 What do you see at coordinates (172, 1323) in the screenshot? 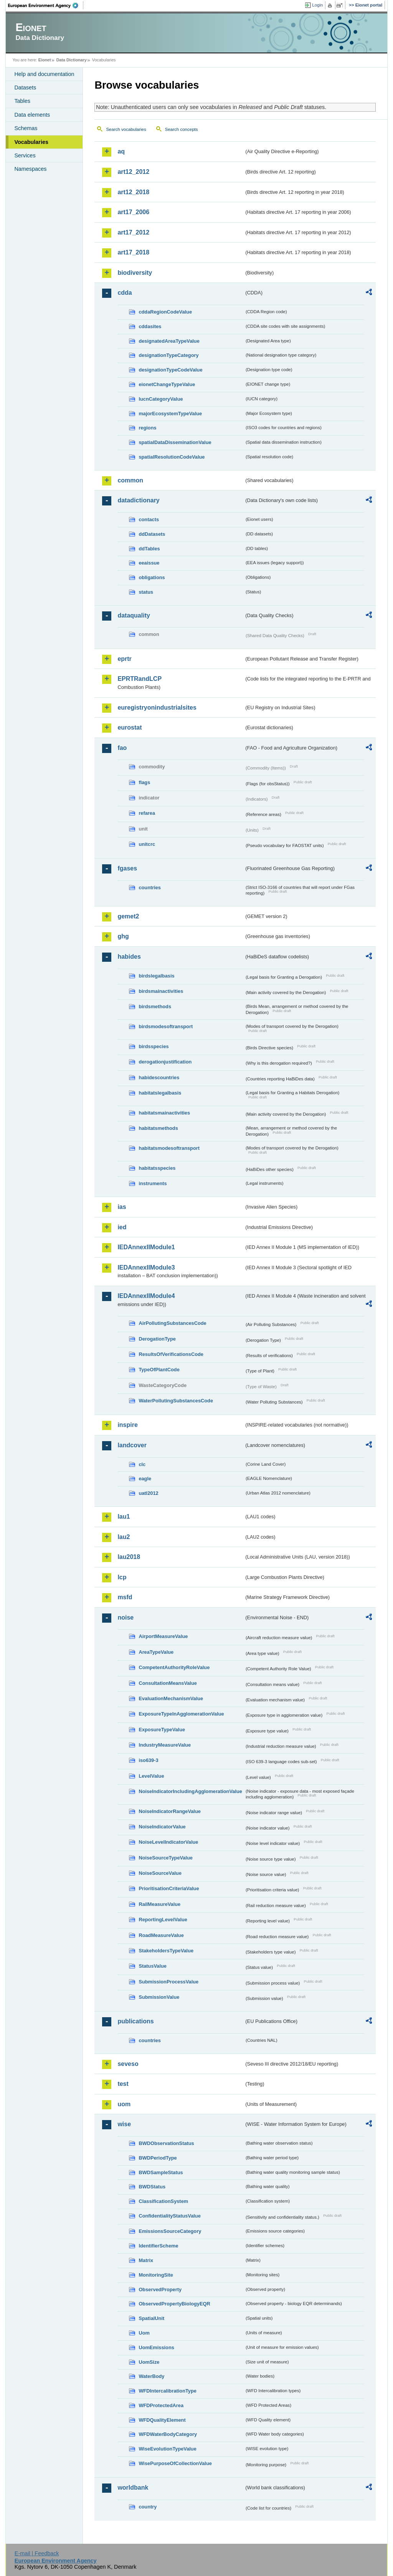
I see `AirPollutingSubstancesCode` at bounding box center [172, 1323].